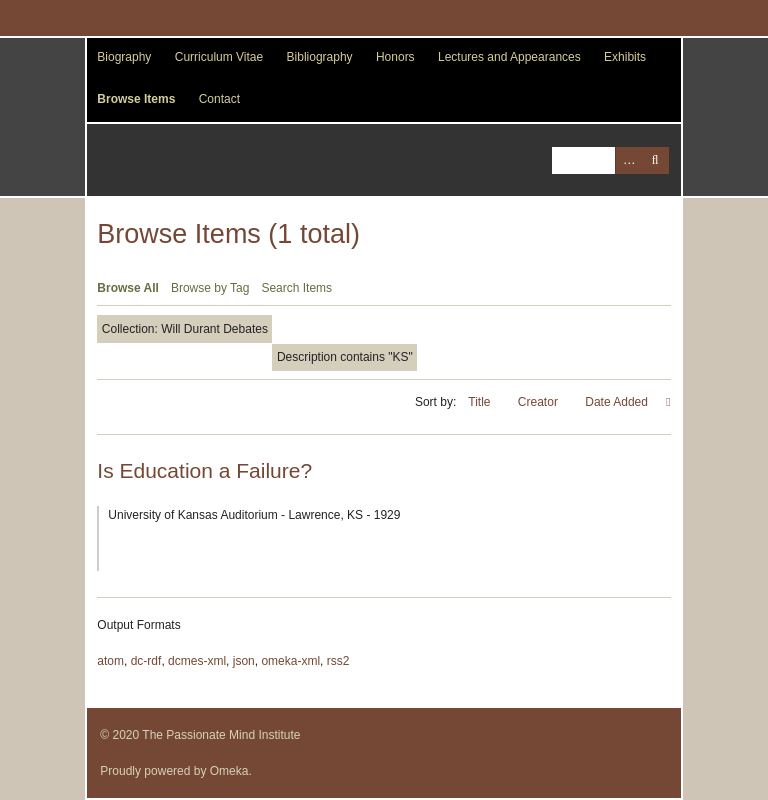  What do you see at coordinates (110, 661) in the screenshot?
I see `atom` at bounding box center [110, 661].